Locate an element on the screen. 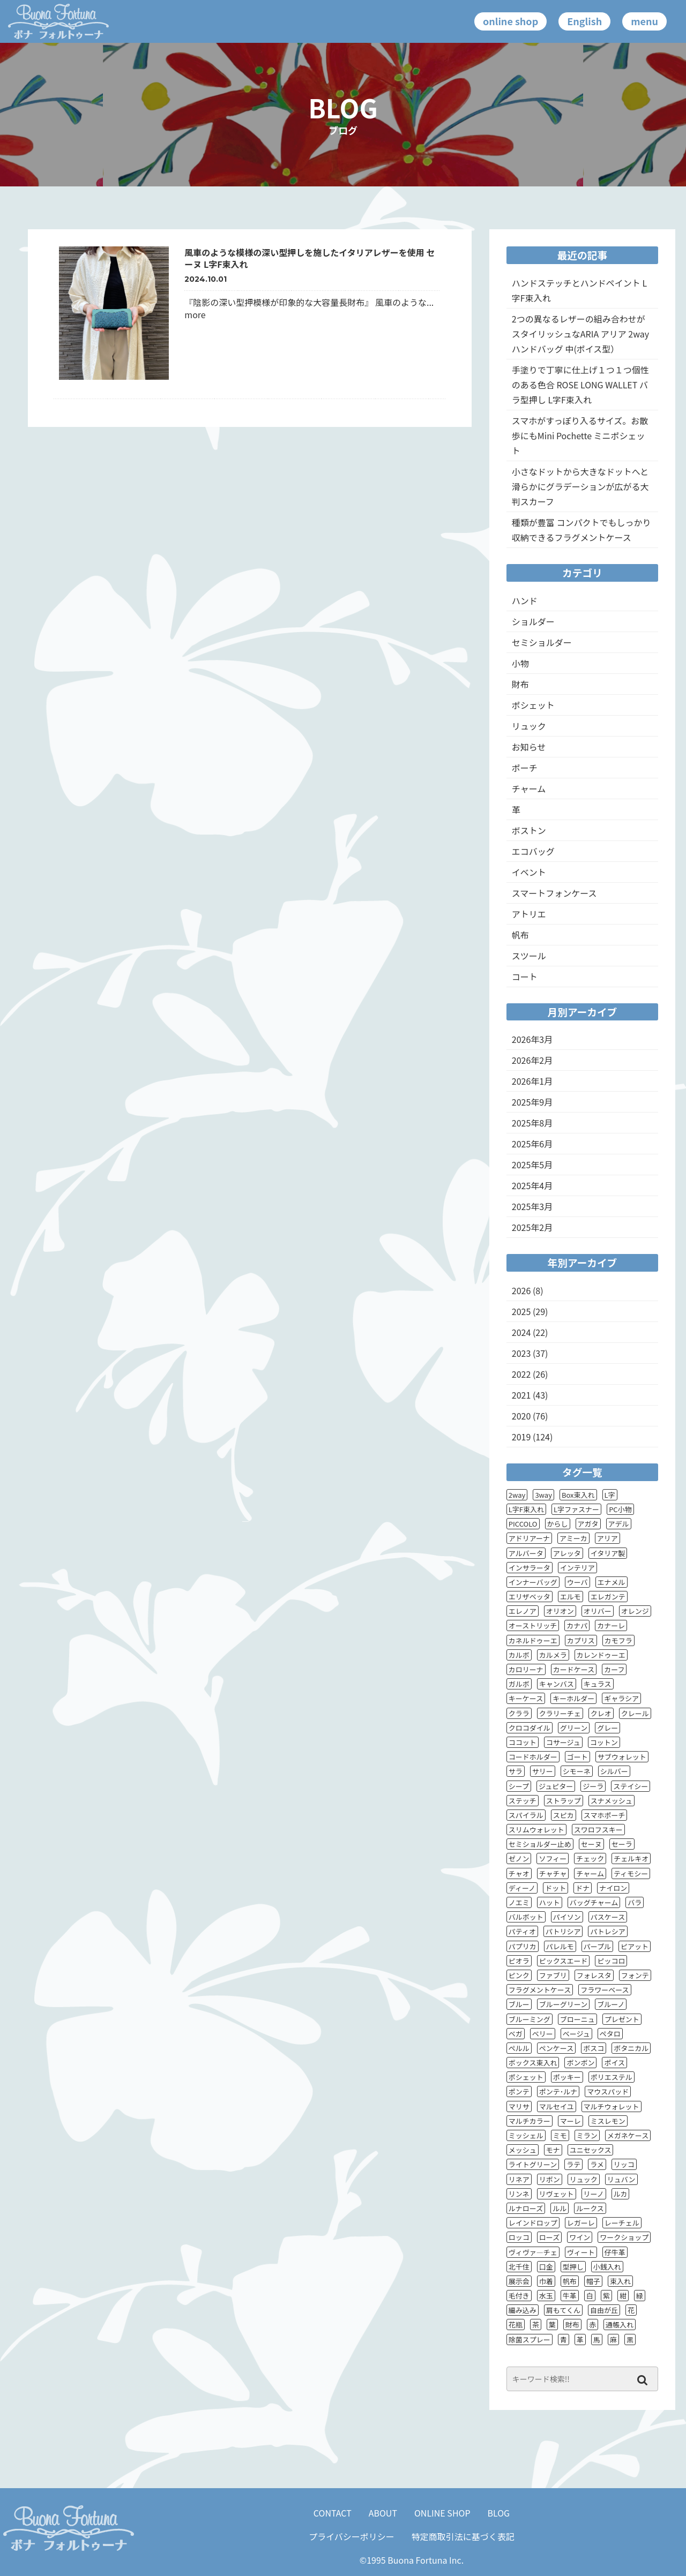 The height and width of the screenshot is (2576, 686). プレゼント is located at coordinates (622, 2019).